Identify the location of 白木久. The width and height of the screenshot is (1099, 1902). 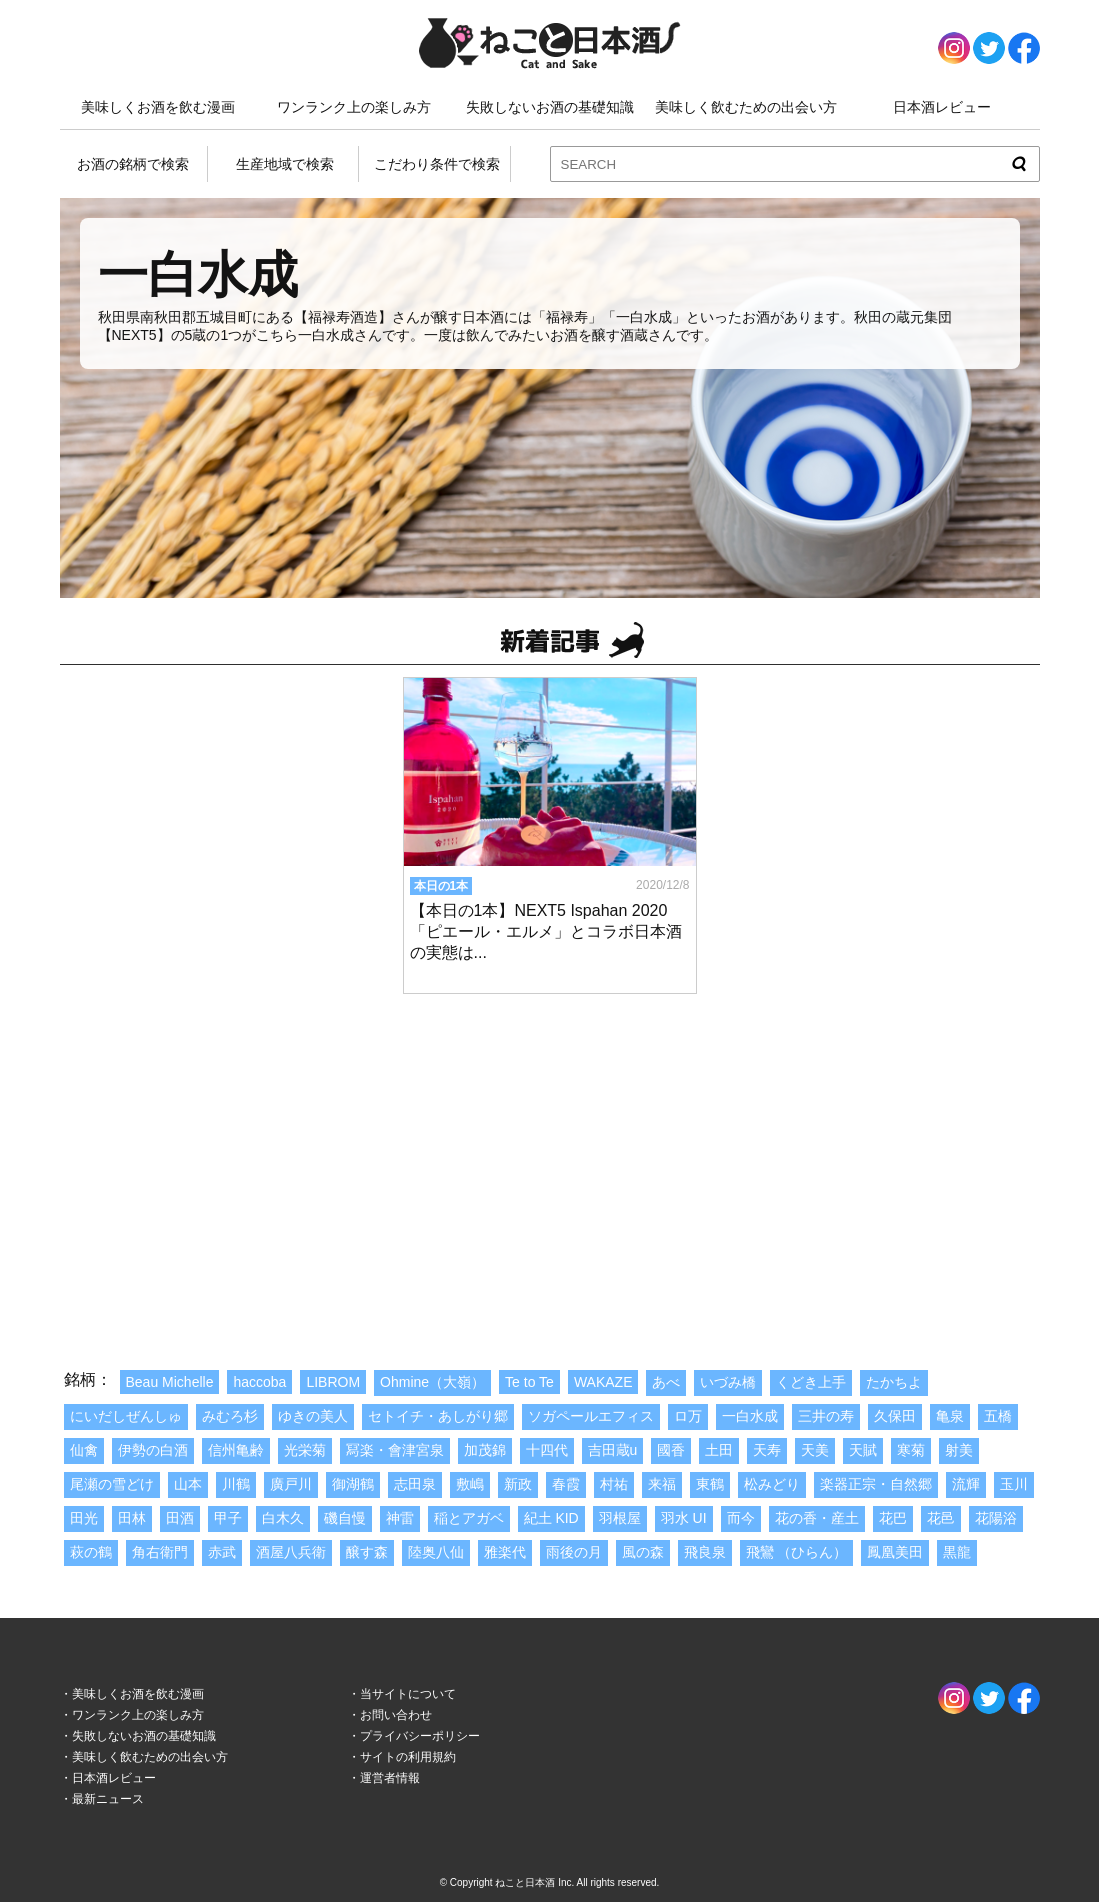
(283, 1518).